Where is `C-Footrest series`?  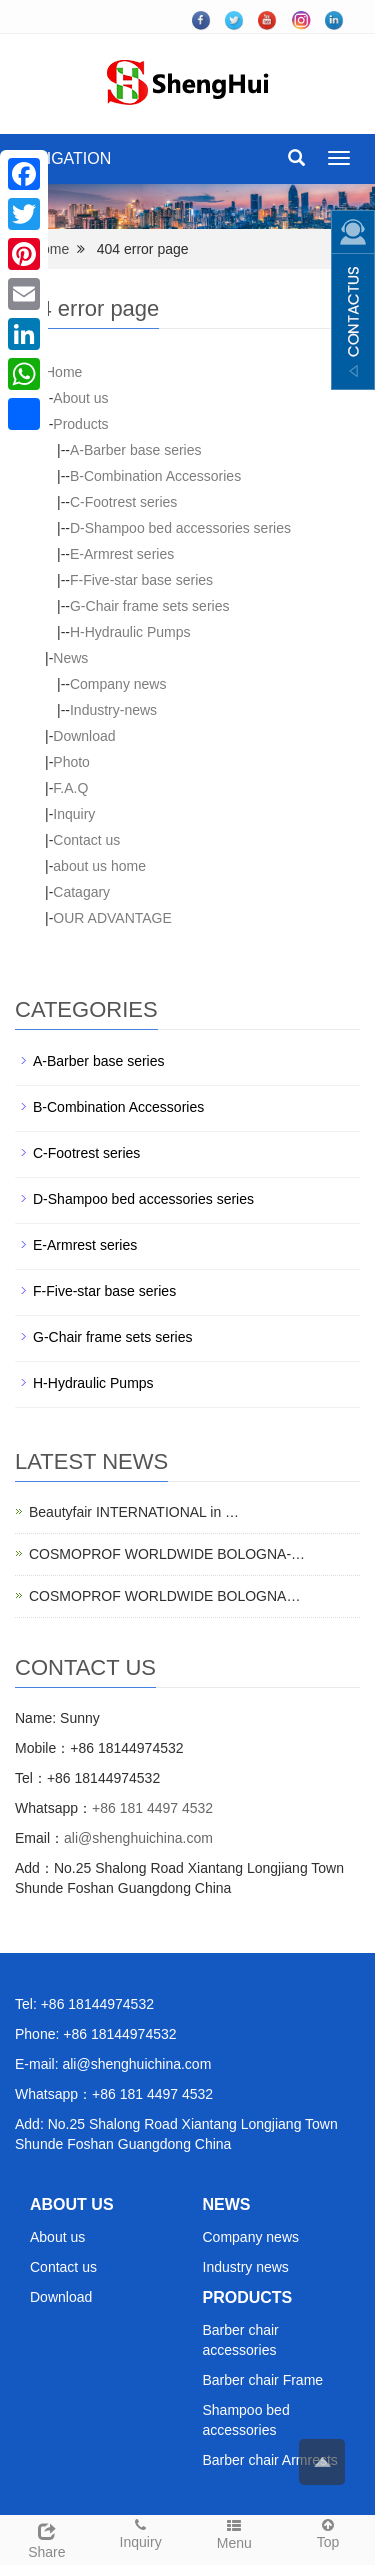 C-Footrest series is located at coordinates (123, 502).